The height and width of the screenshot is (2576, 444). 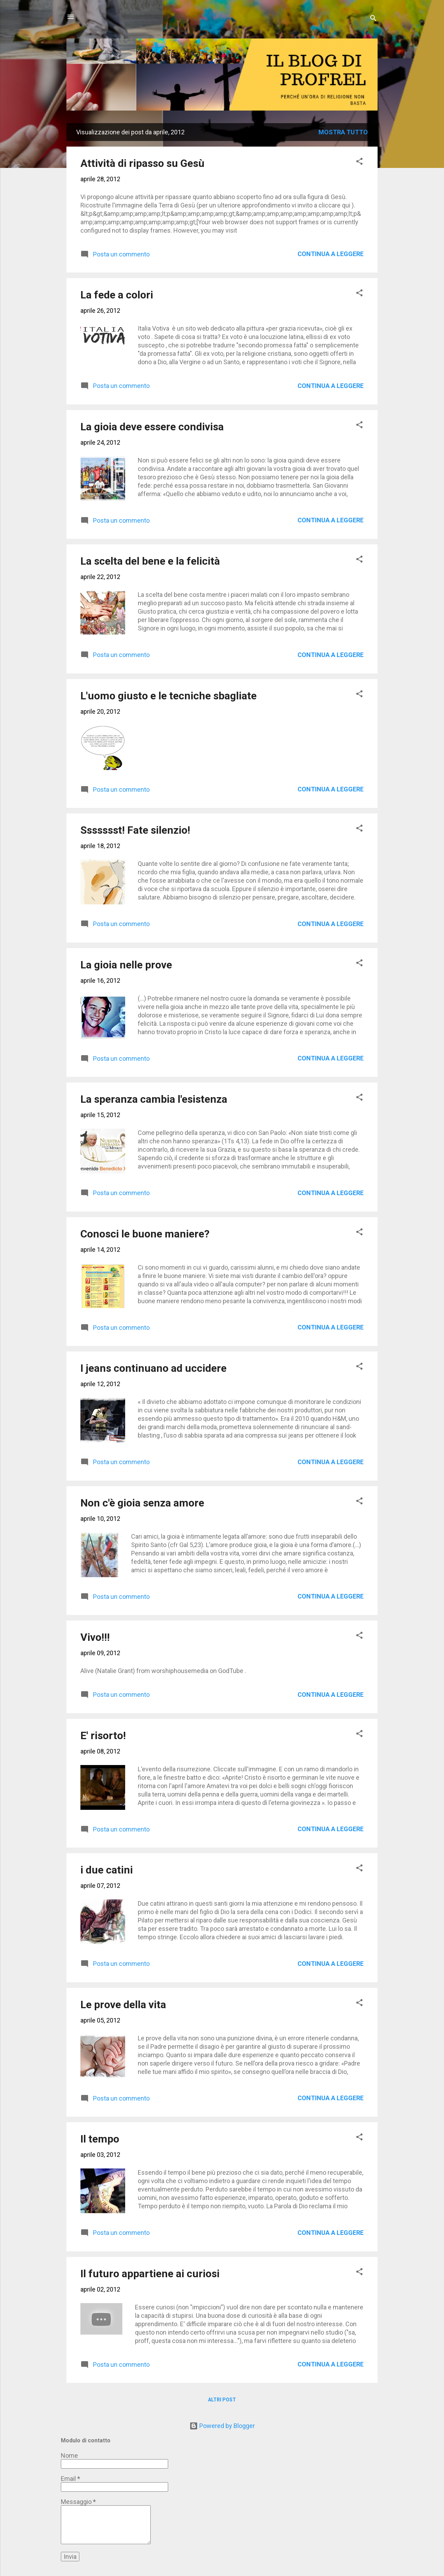 What do you see at coordinates (123, 2004) in the screenshot?
I see `Le prove della vita` at bounding box center [123, 2004].